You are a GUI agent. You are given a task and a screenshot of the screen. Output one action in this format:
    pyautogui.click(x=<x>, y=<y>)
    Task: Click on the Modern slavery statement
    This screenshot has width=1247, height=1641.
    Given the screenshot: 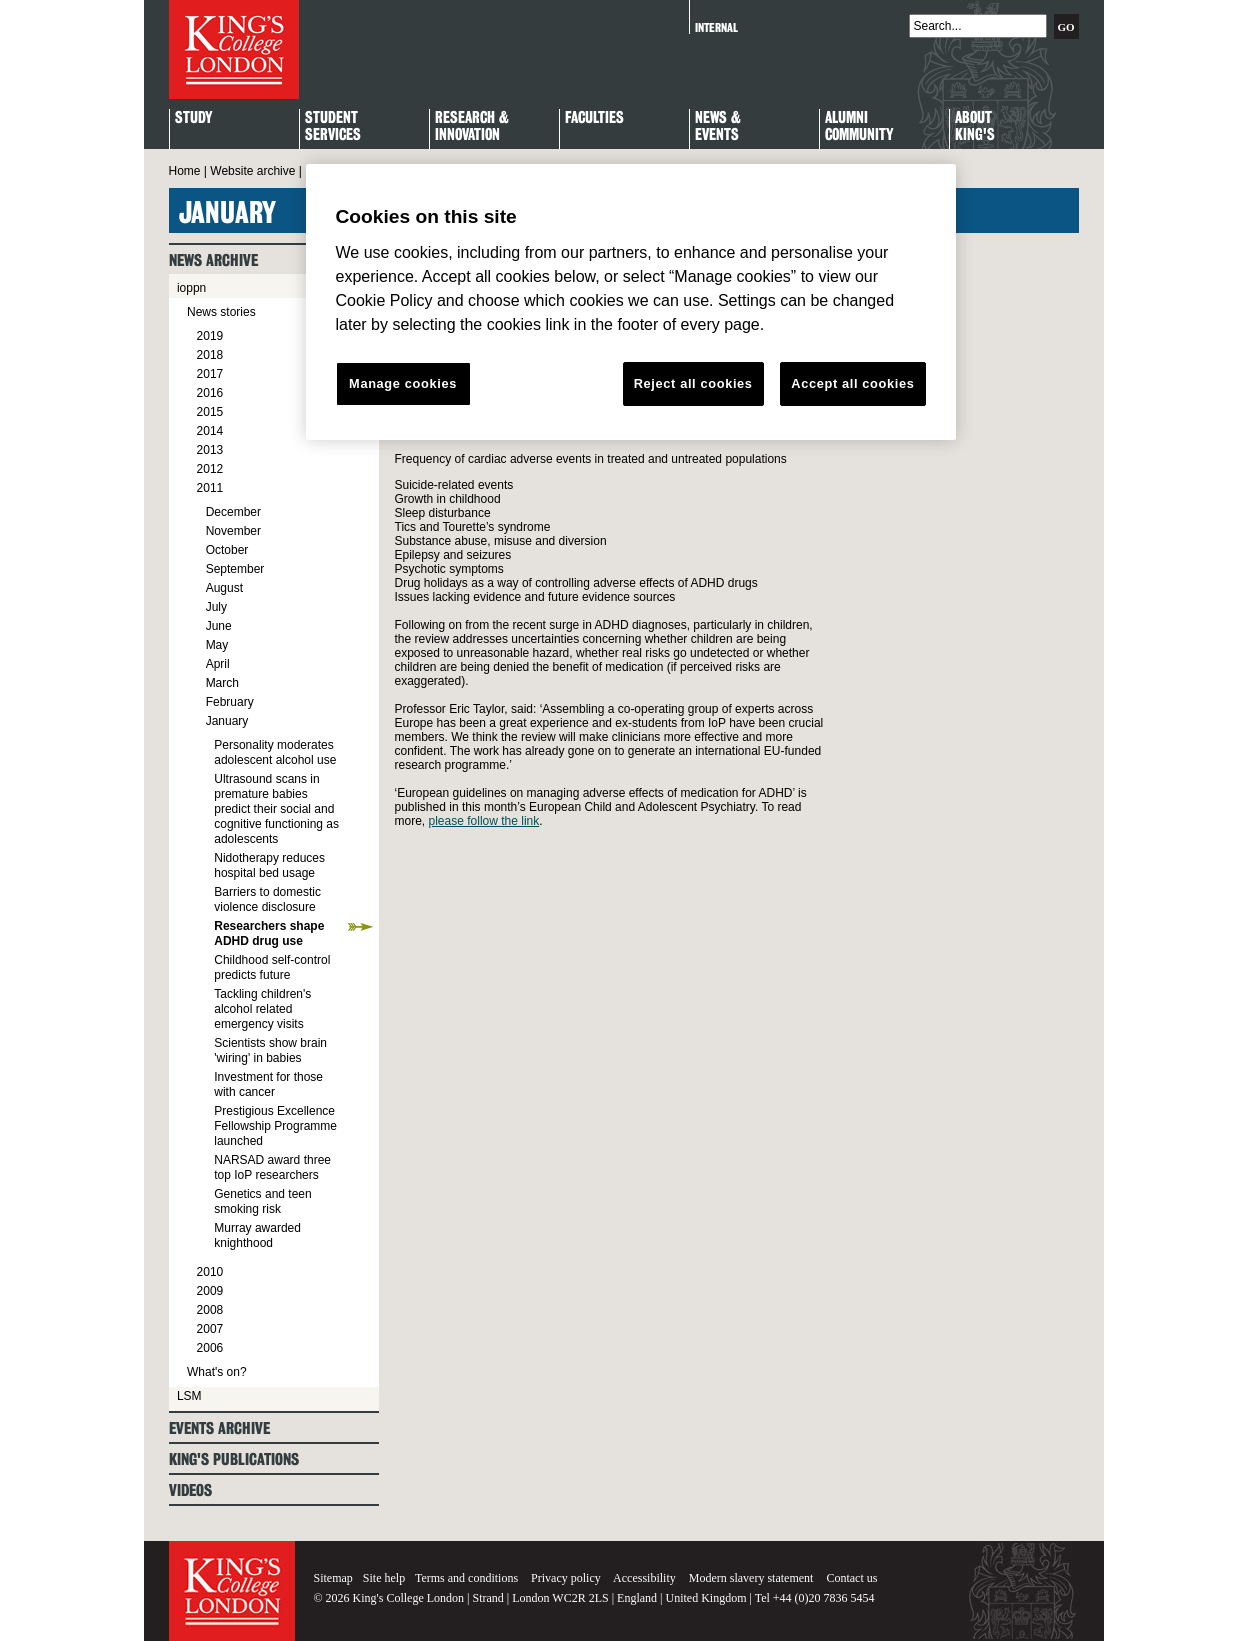 What is the action you would take?
    pyautogui.click(x=751, y=1578)
    